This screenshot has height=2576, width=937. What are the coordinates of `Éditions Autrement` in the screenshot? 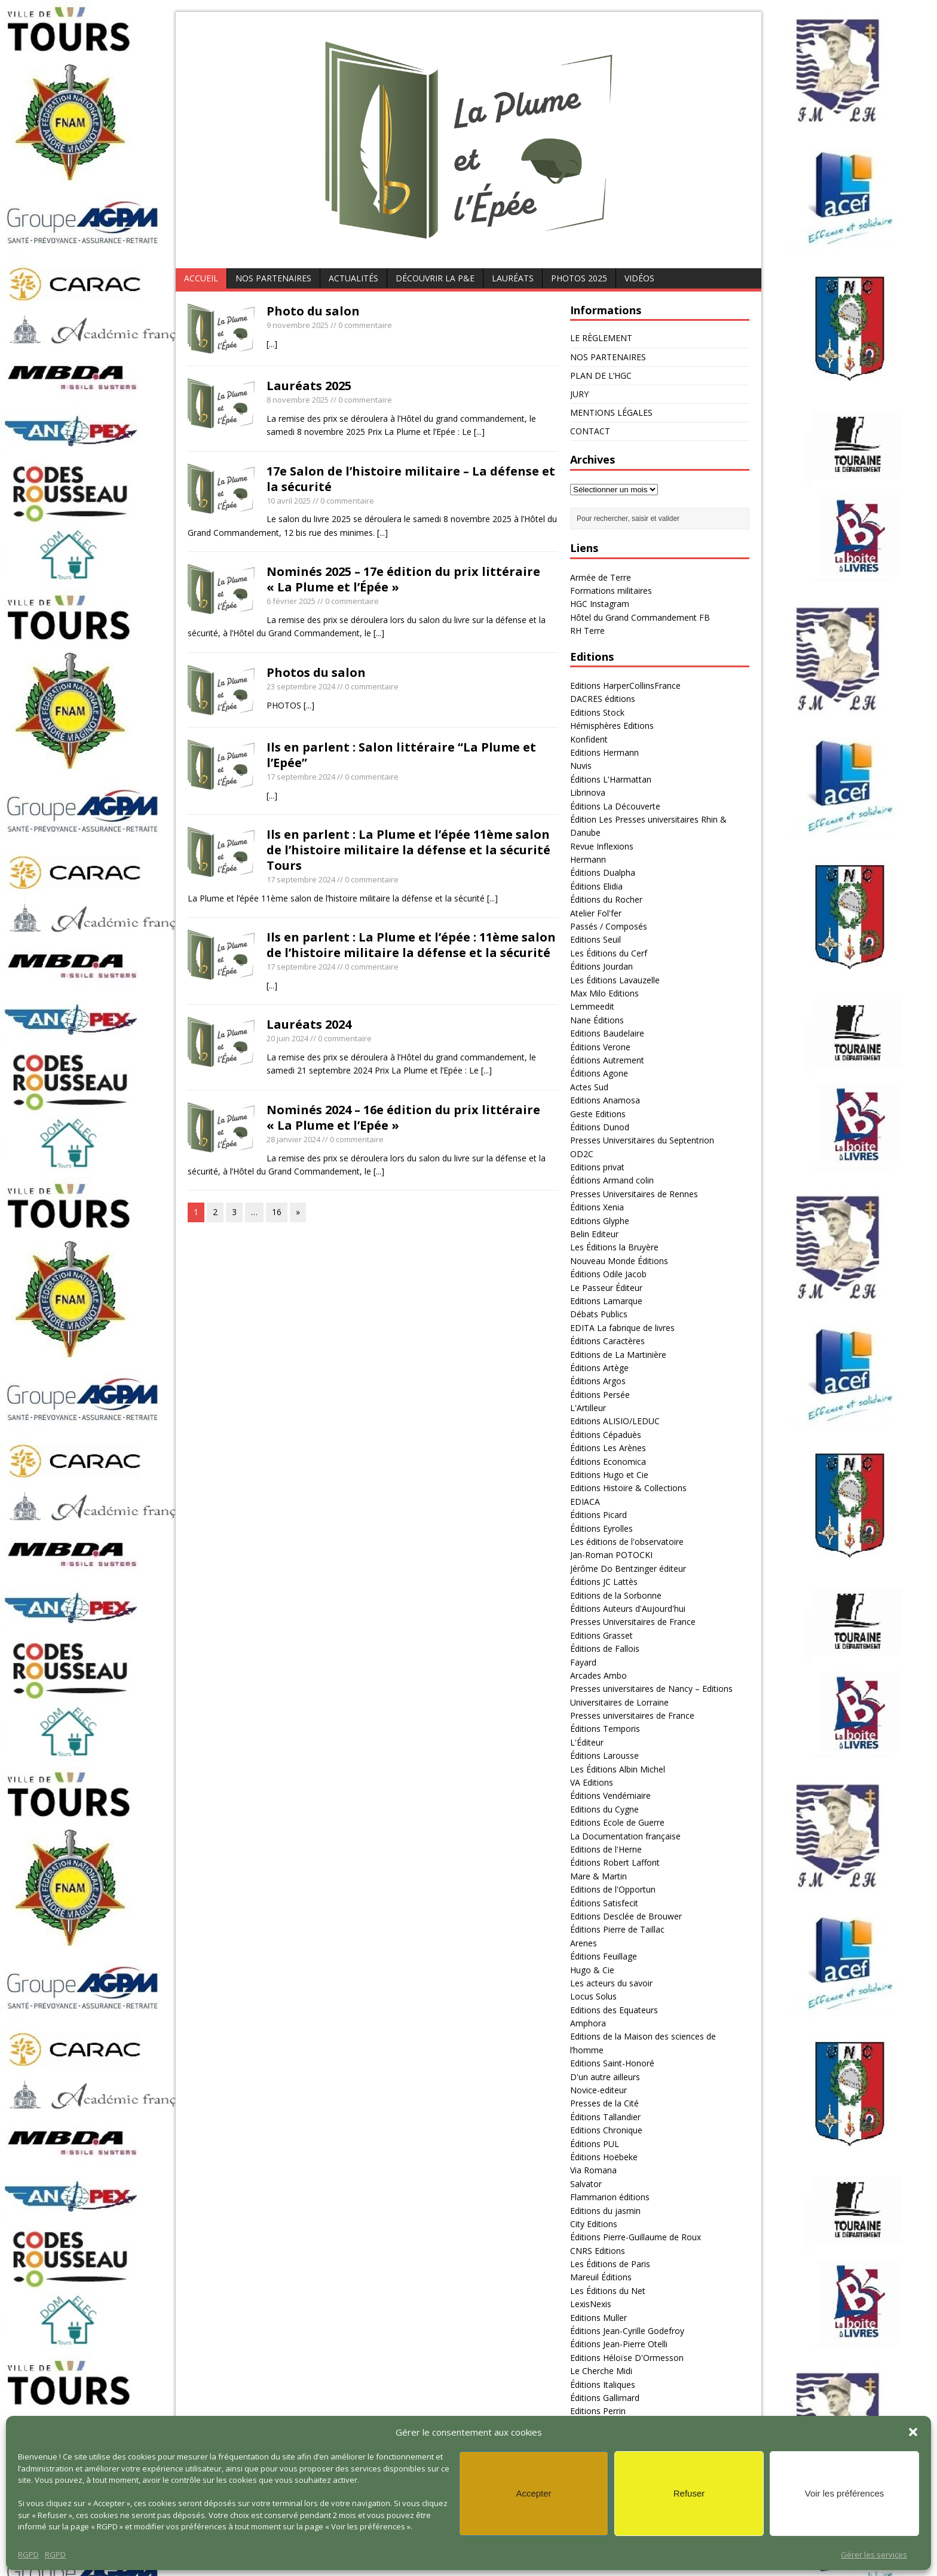 It's located at (607, 1060).